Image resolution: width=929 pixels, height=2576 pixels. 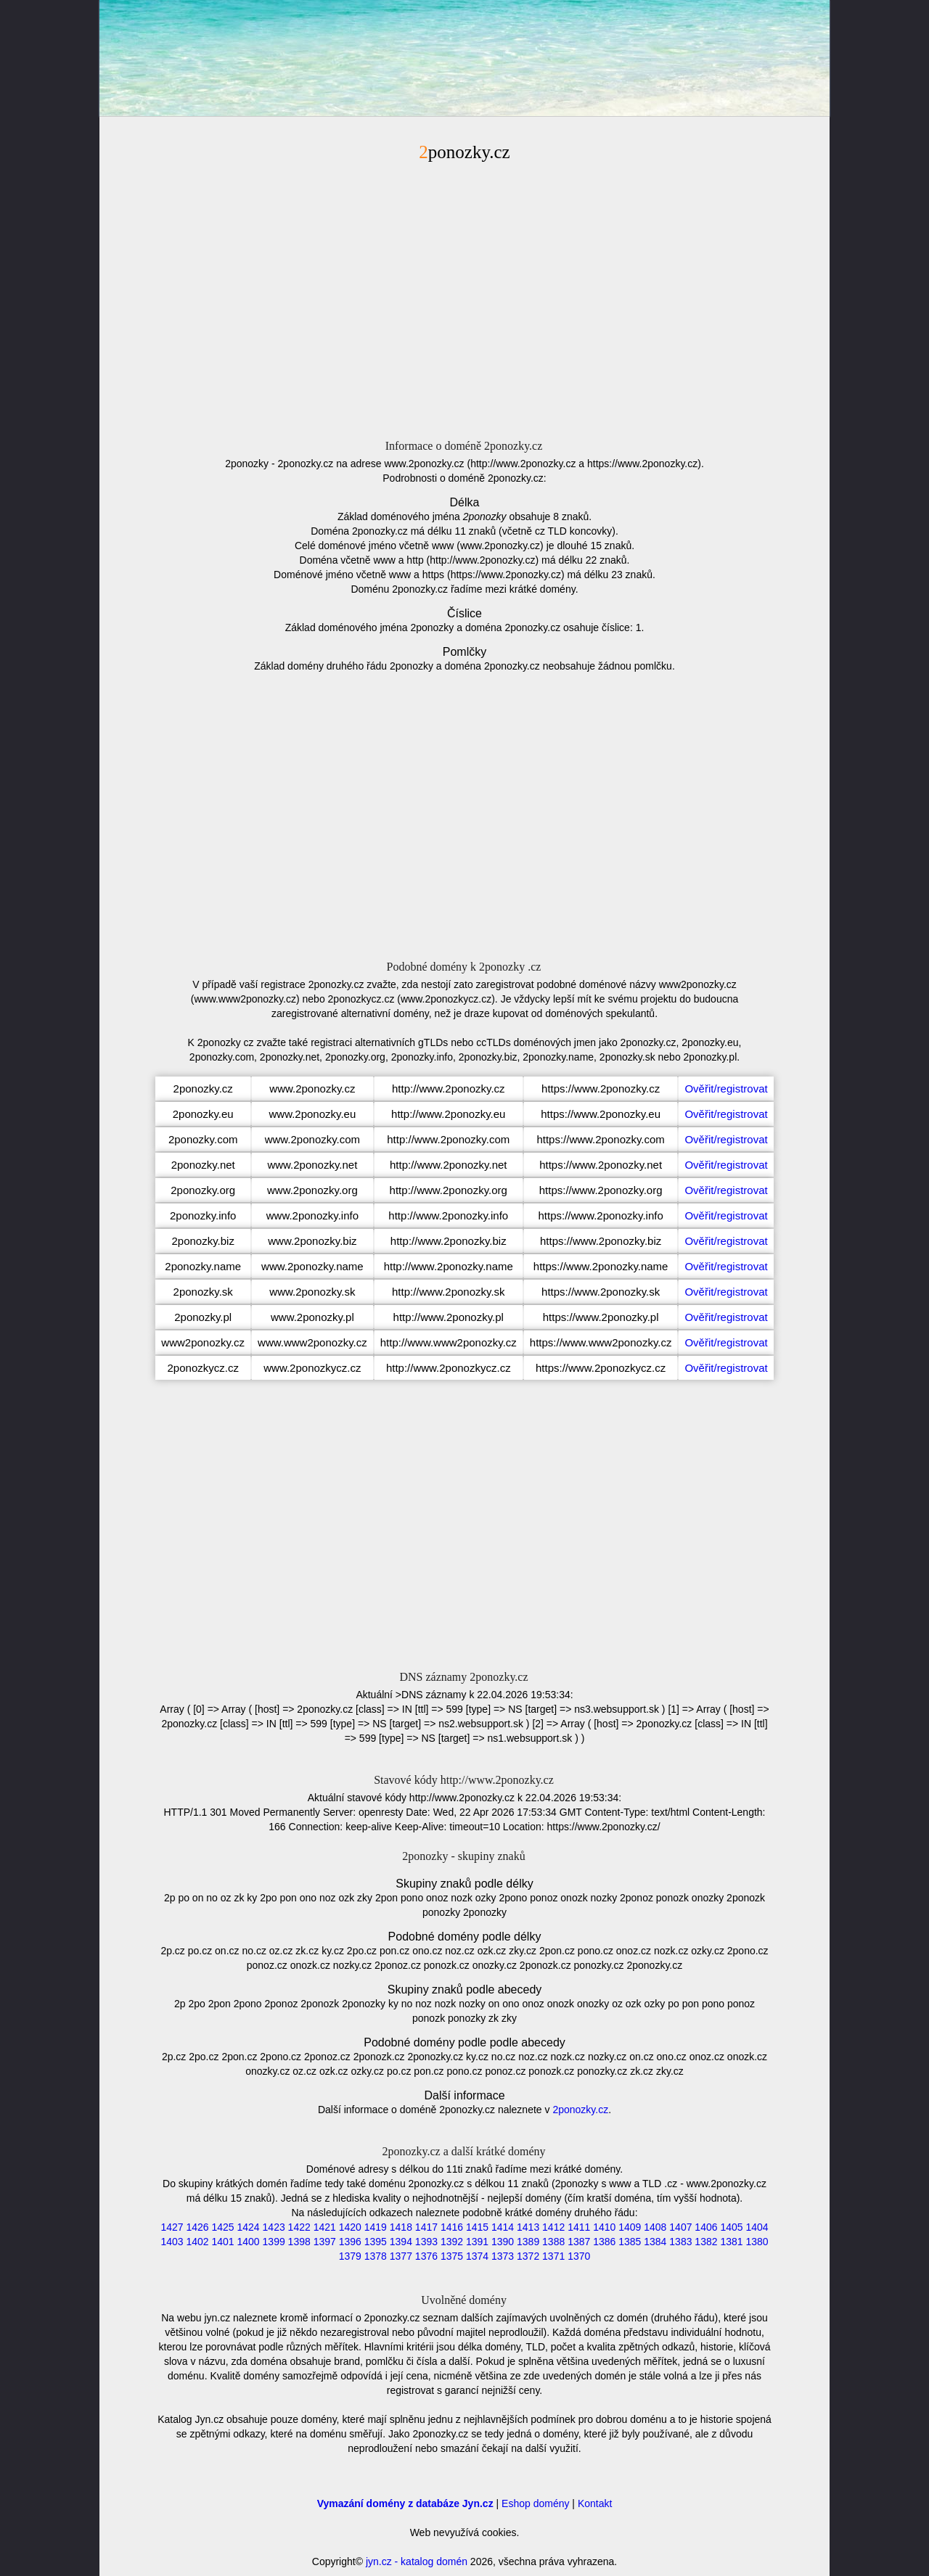 What do you see at coordinates (477, 2241) in the screenshot?
I see `1391` at bounding box center [477, 2241].